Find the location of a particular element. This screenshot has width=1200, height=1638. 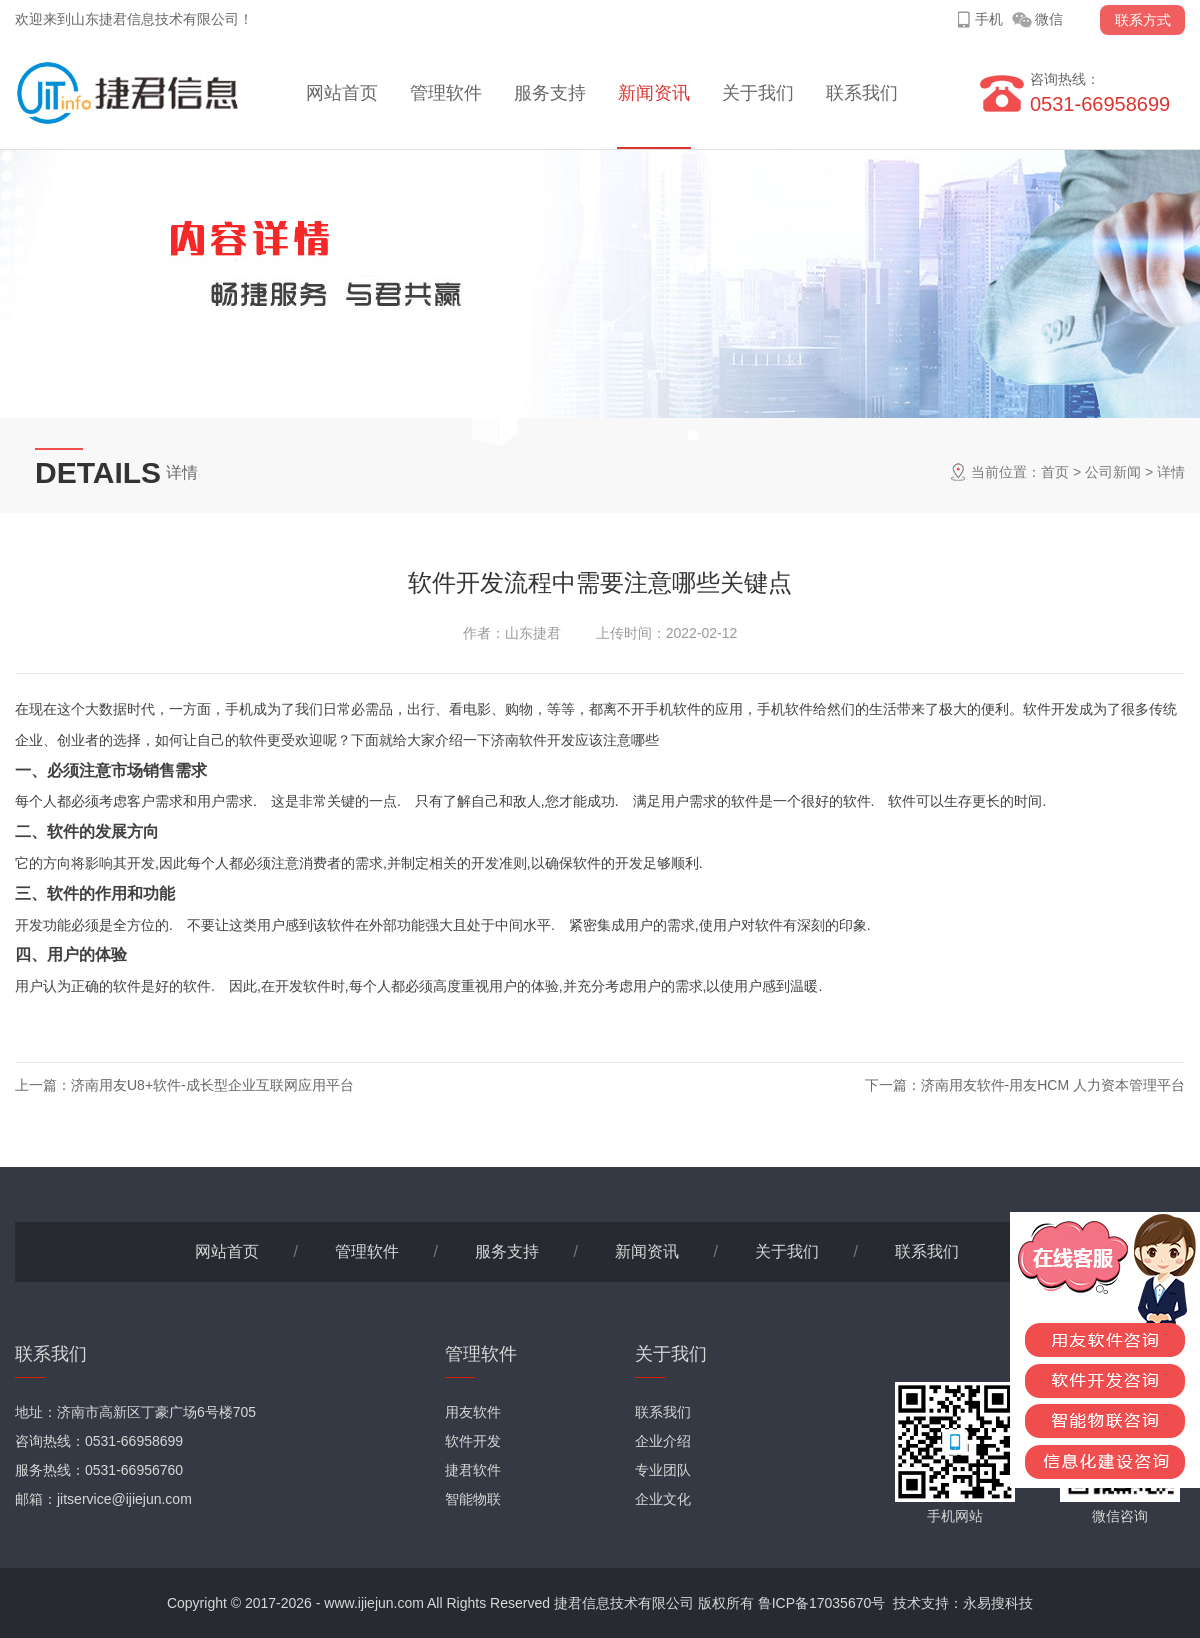

济南用友软件-用友HCM 人力资本管理平台 is located at coordinates (1053, 1085).